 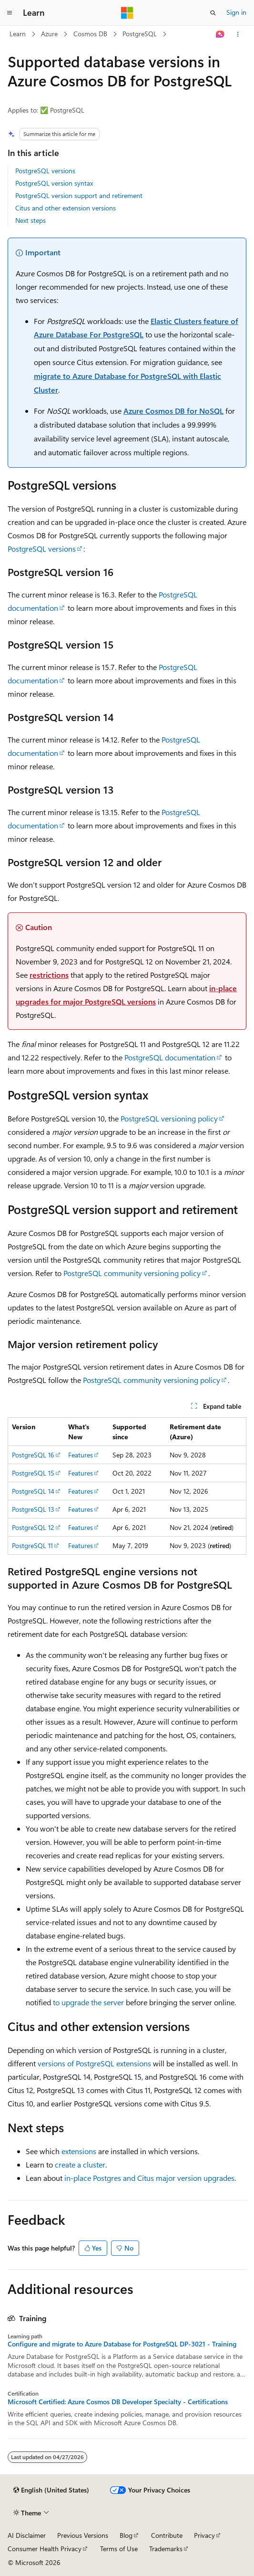 What do you see at coordinates (33, 1454) in the screenshot?
I see `PostgreSQL 16` at bounding box center [33, 1454].